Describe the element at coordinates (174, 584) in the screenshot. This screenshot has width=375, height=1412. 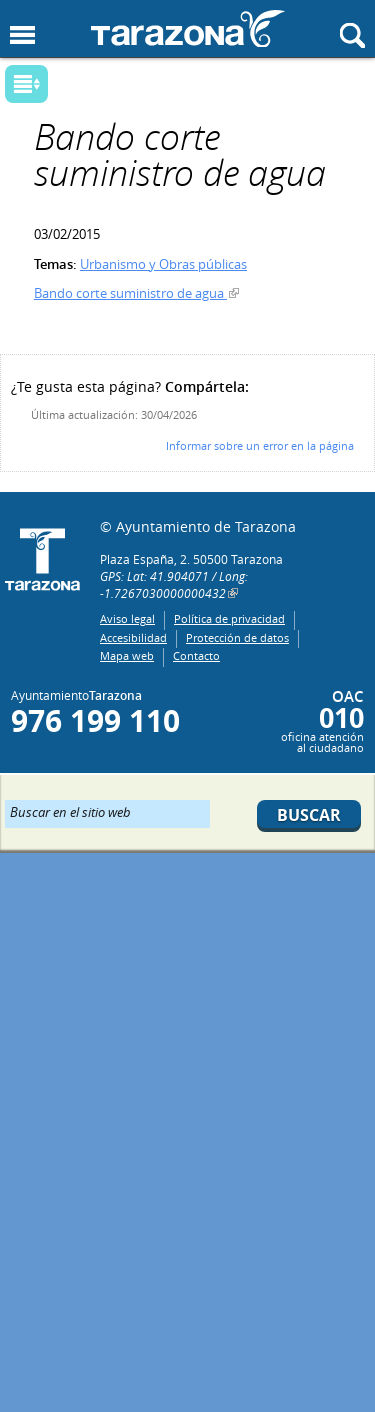
I see `GPS: Lat: 41.904071 / Long: -1.7267030000000432` at that location.